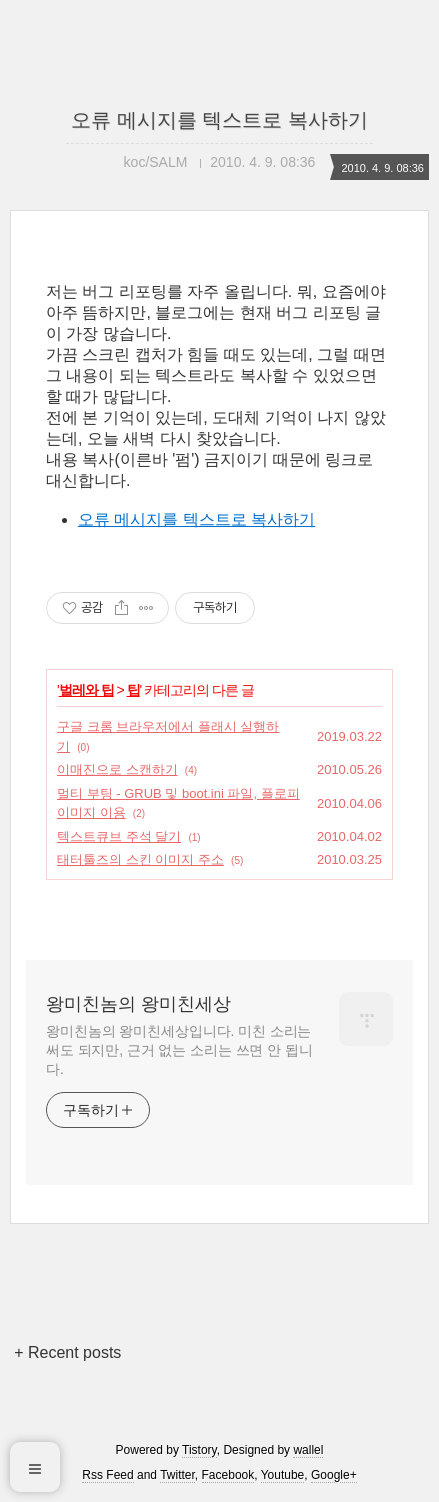  What do you see at coordinates (107, 1475) in the screenshot?
I see `Rss Feed` at bounding box center [107, 1475].